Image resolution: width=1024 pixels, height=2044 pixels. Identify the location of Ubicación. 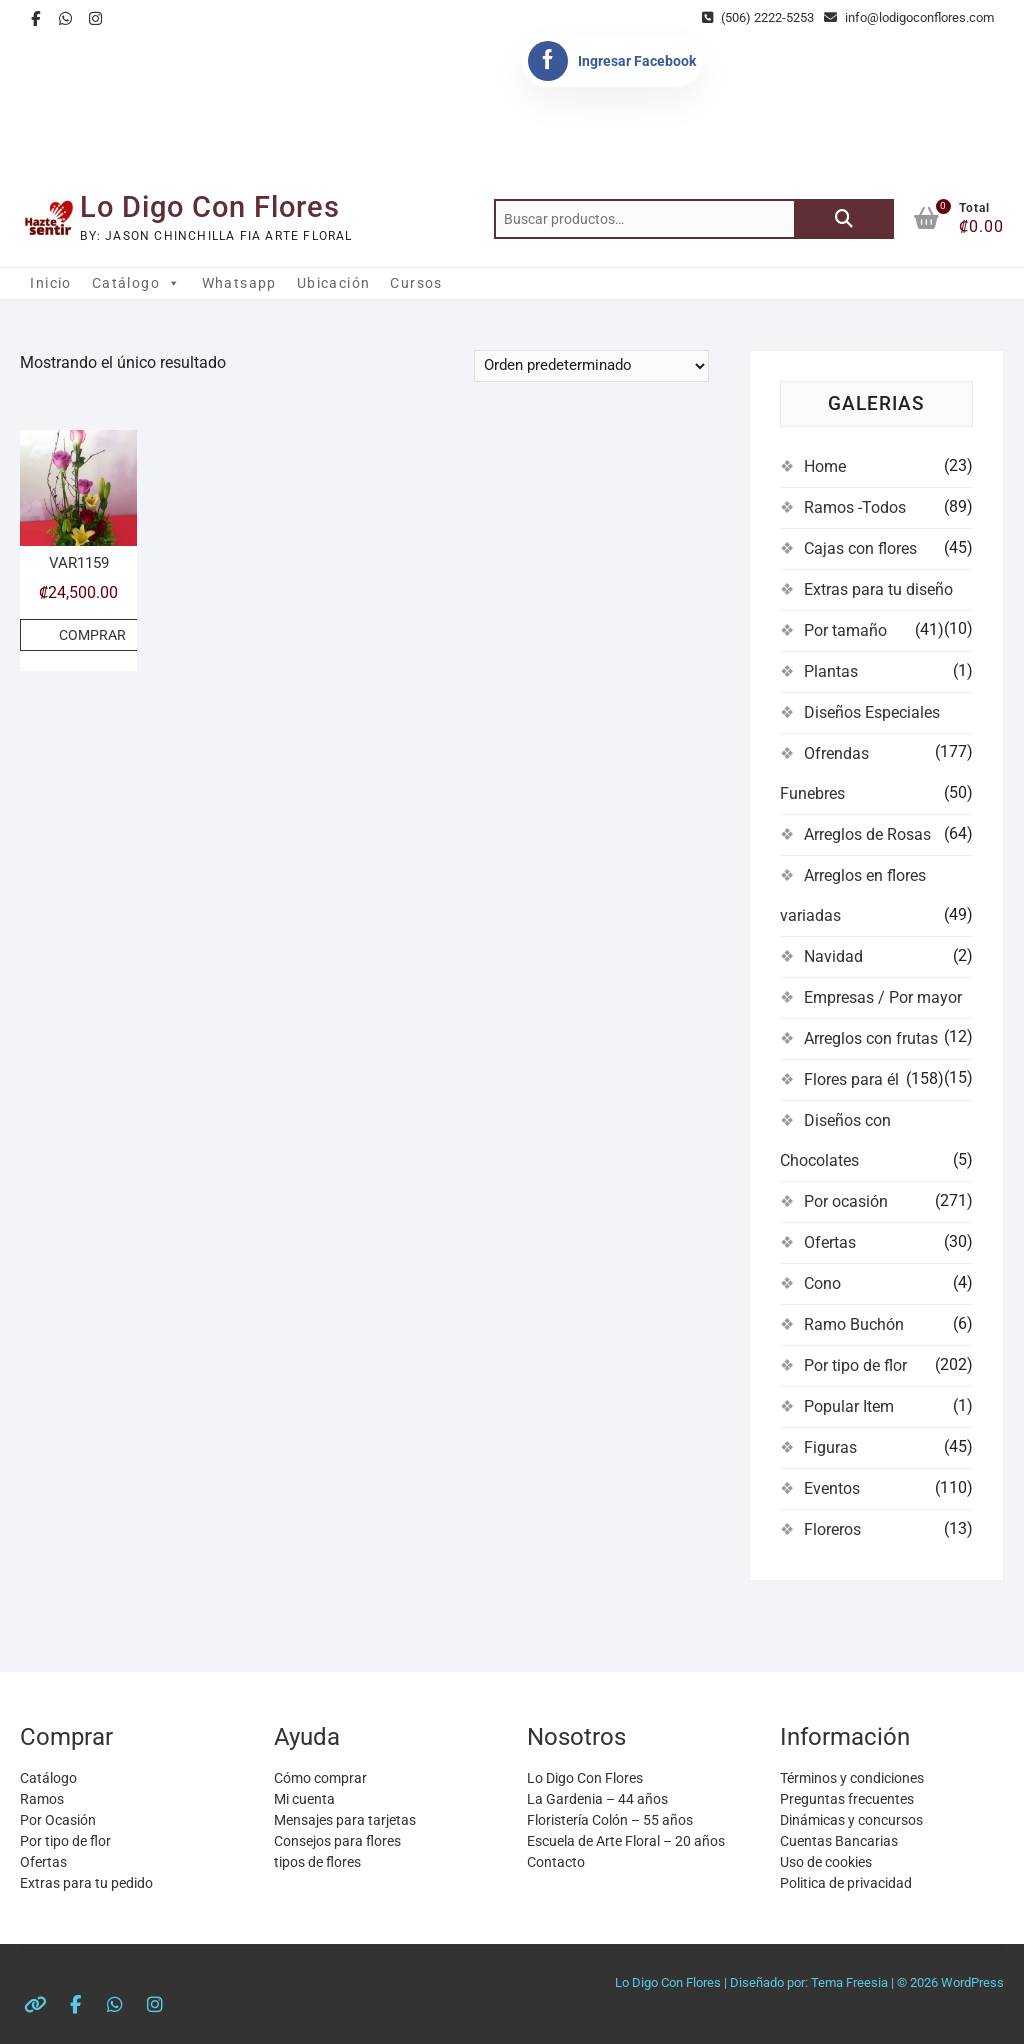
(334, 283).